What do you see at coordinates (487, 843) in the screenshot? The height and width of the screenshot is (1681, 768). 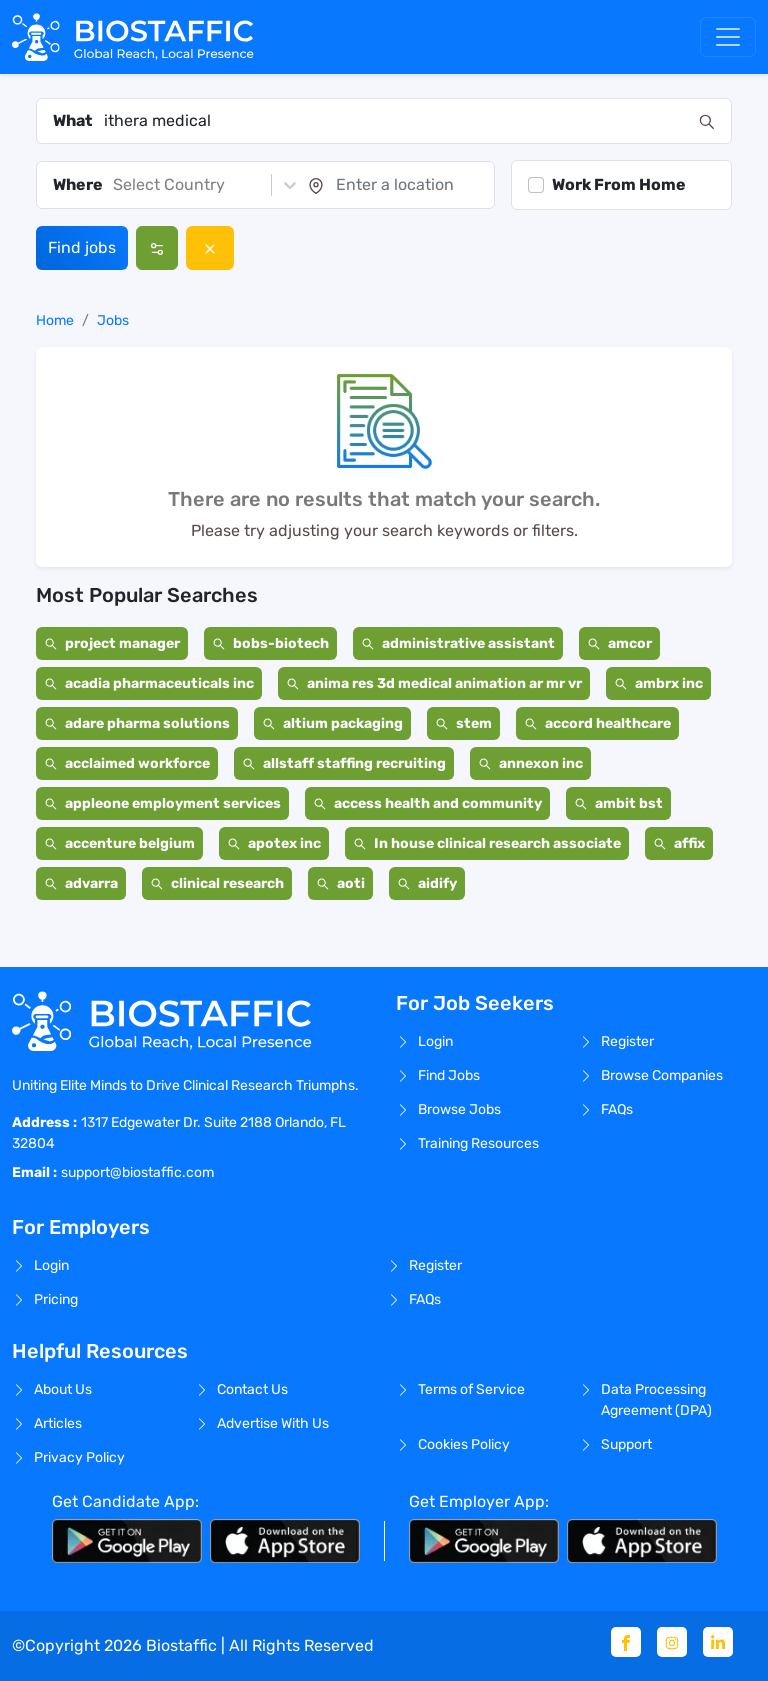 I see `In house clinical research associate` at bounding box center [487, 843].